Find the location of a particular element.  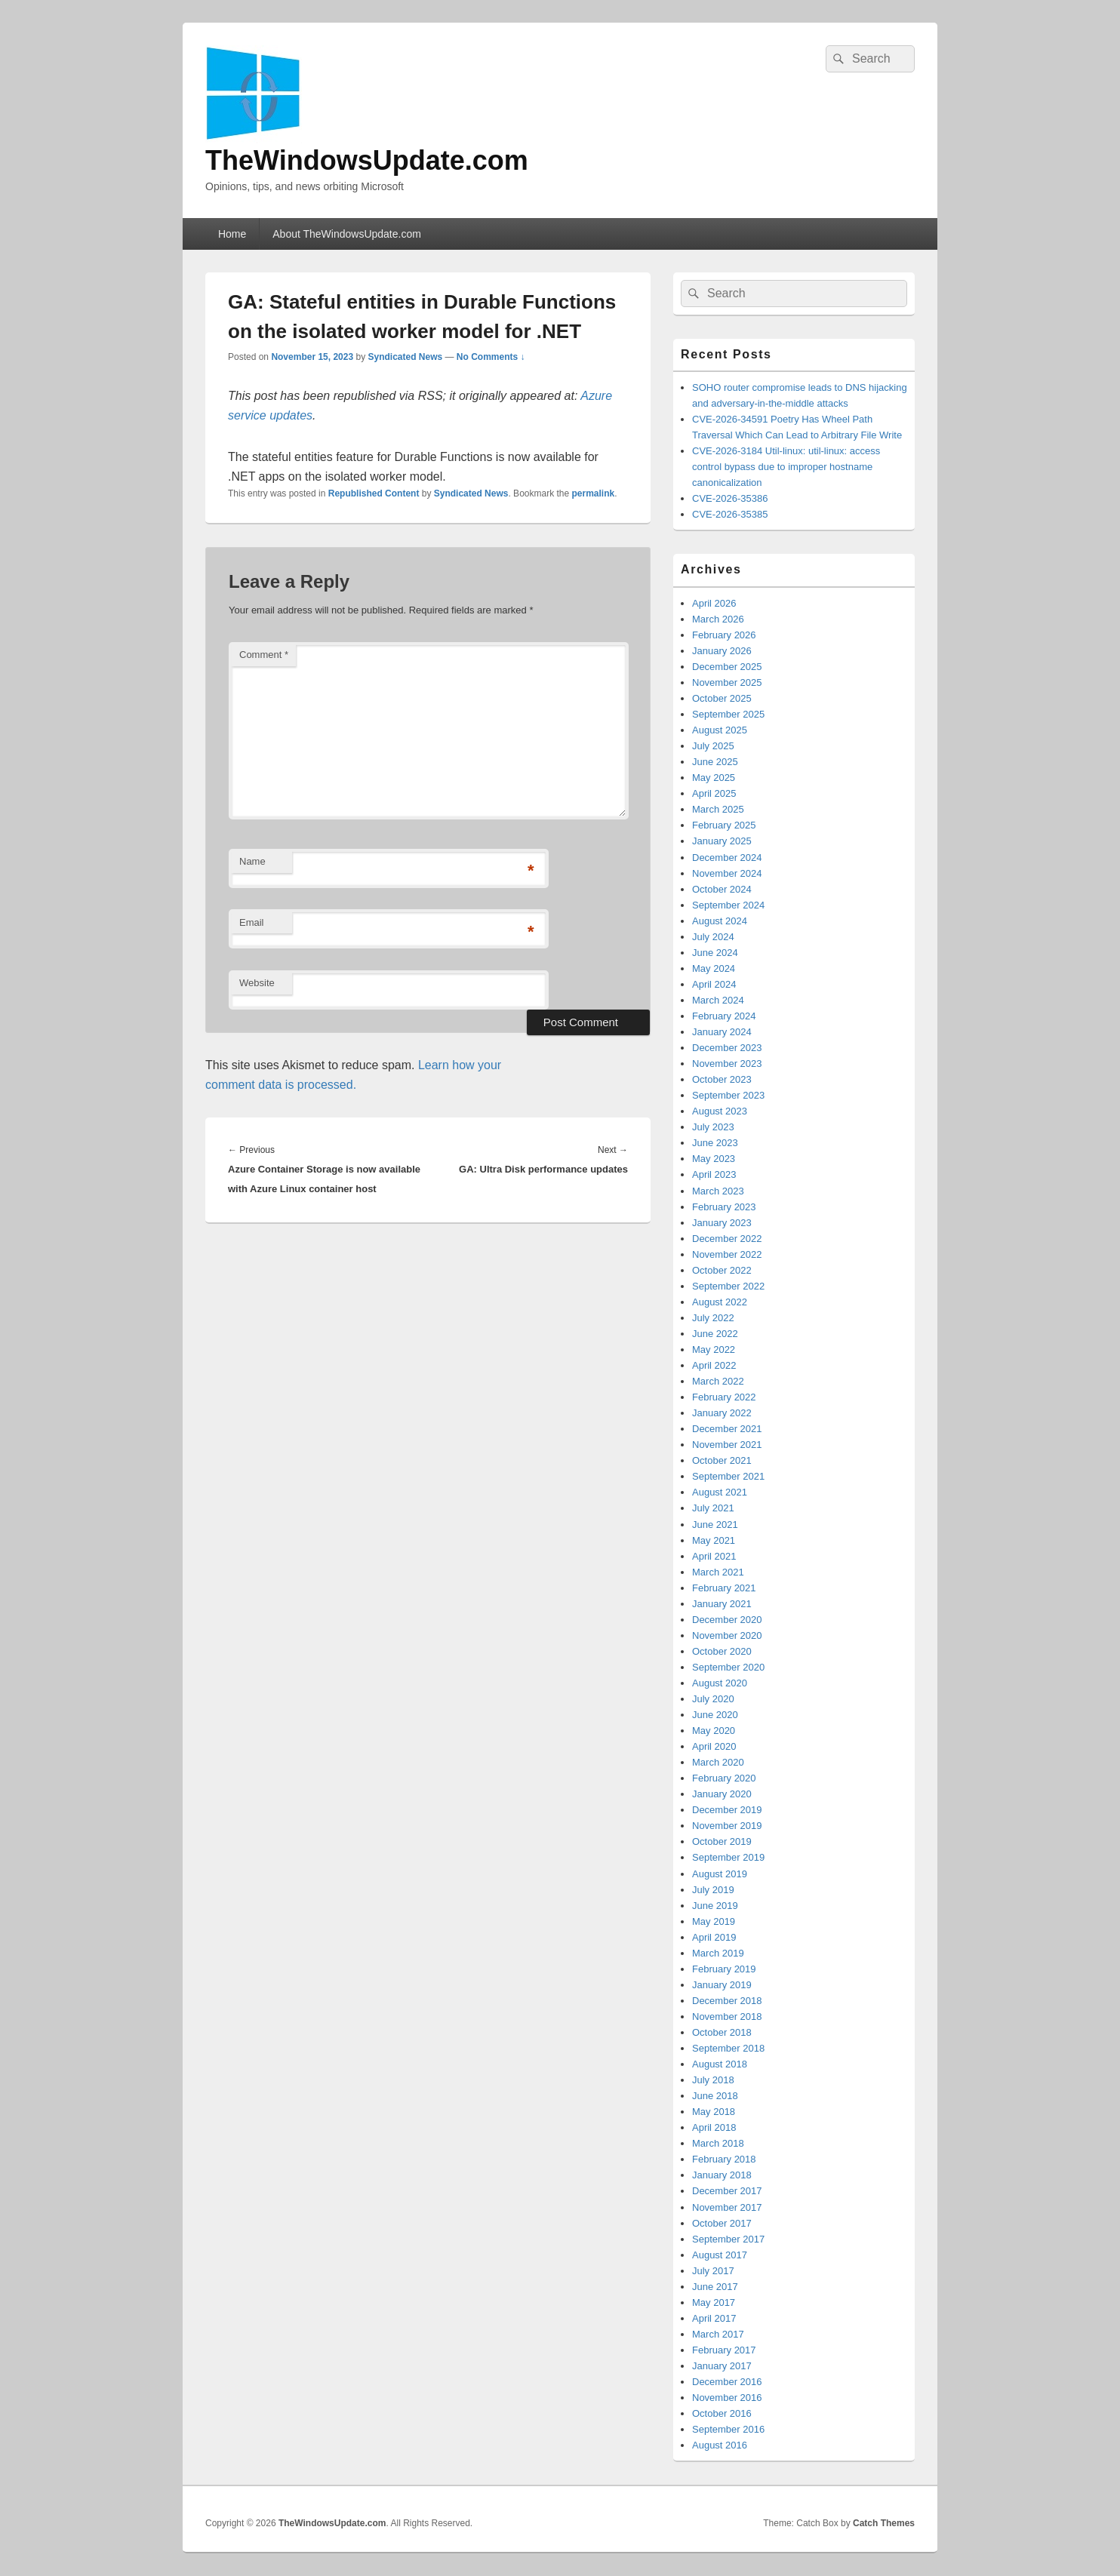

November 2022 is located at coordinates (727, 1254).